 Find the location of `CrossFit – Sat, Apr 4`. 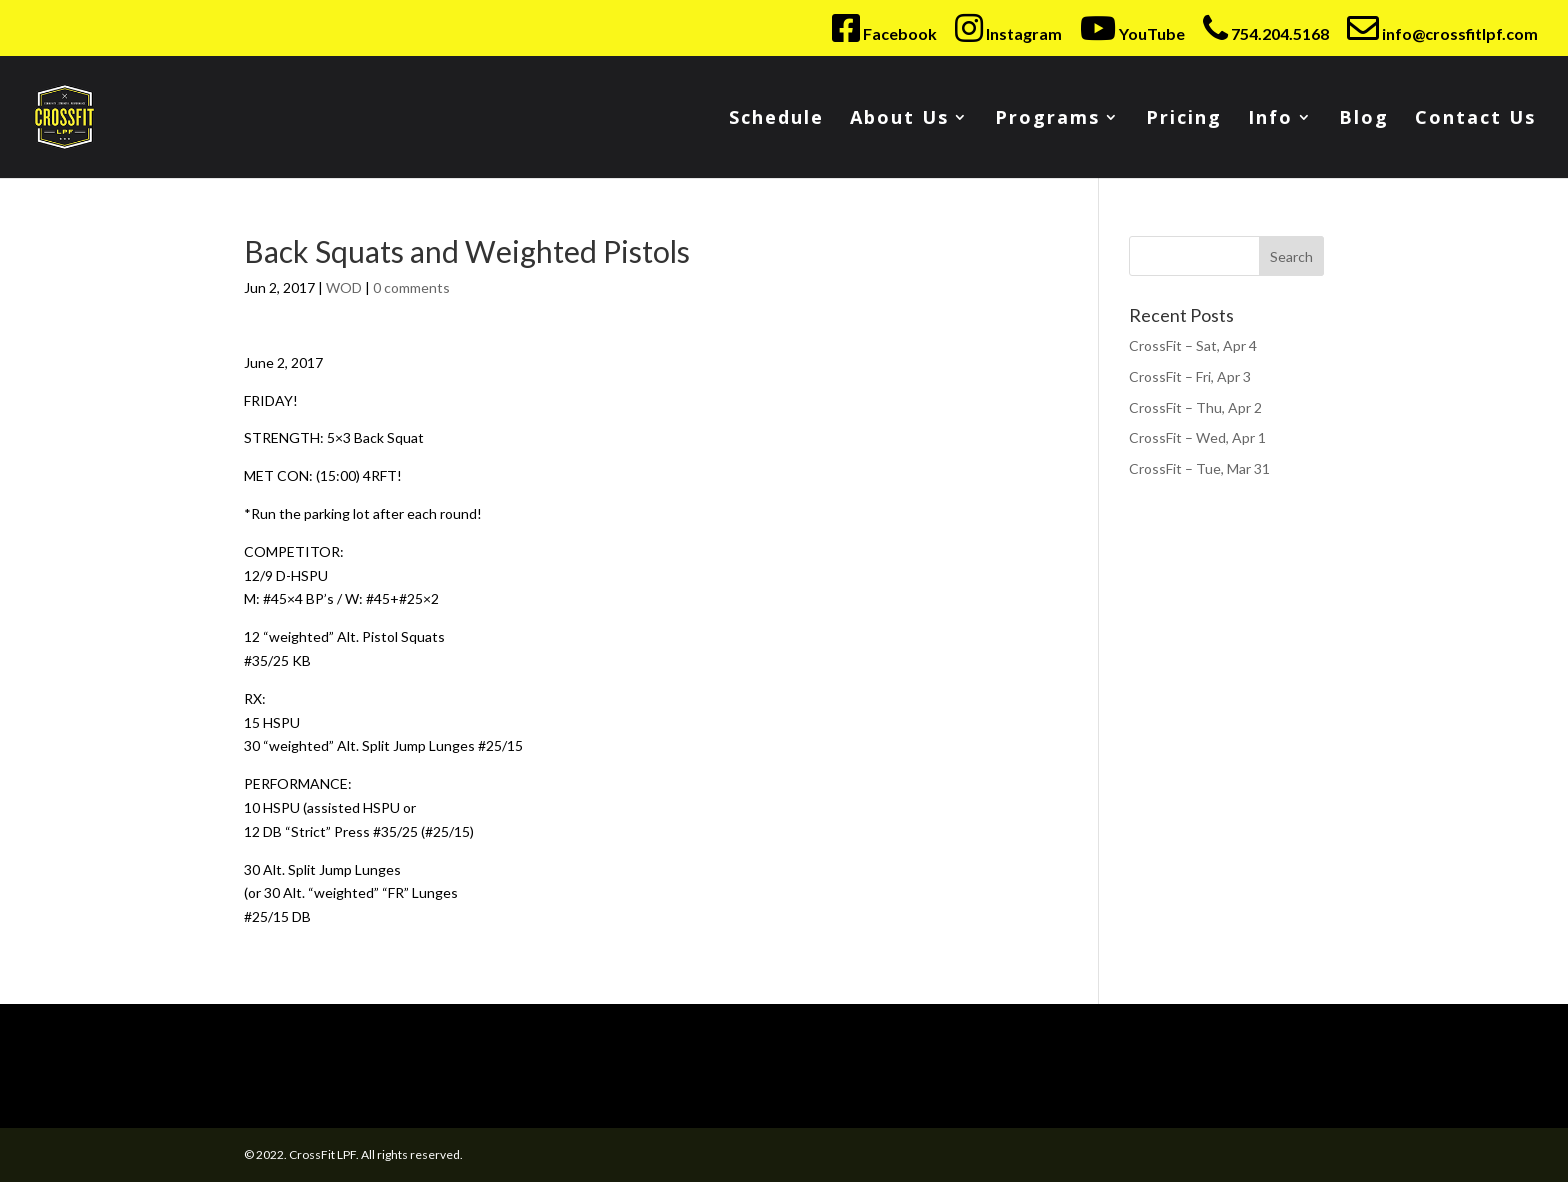

CrossFit – Sat, Apr 4 is located at coordinates (1193, 345).